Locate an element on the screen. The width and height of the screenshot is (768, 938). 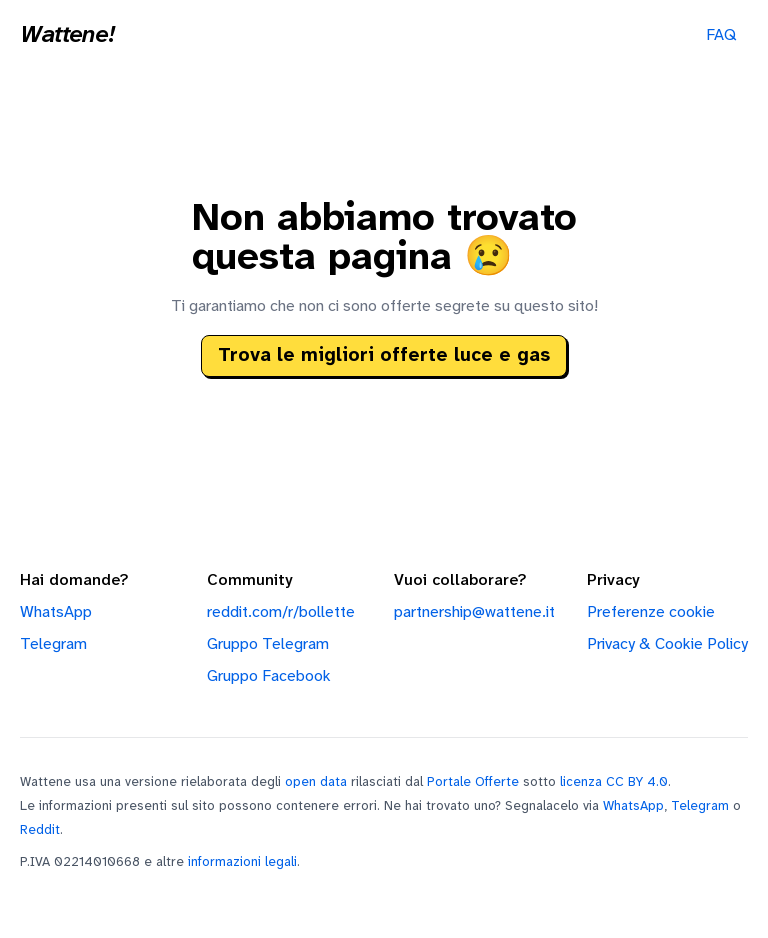
informazioni legali is located at coordinates (242, 862).